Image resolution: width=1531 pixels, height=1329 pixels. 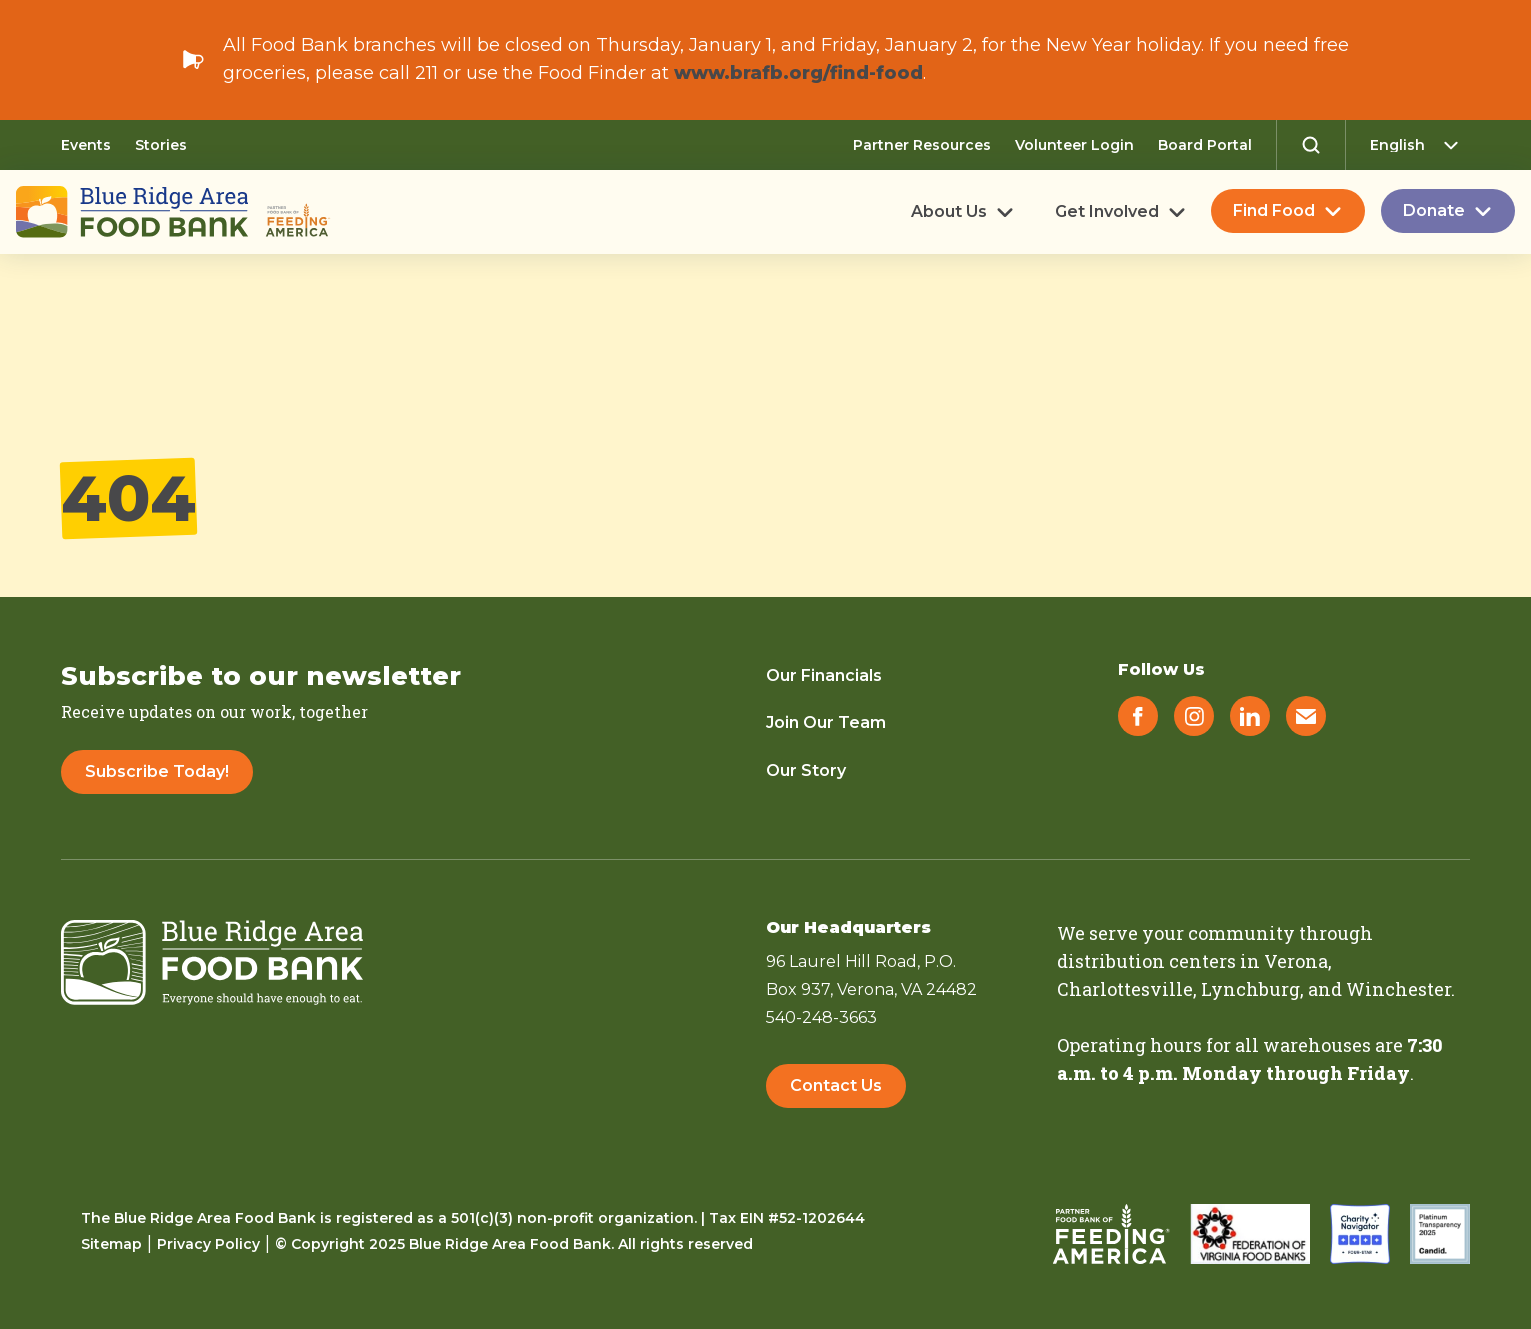 What do you see at coordinates (826, 722) in the screenshot?
I see `Join Our Team` at bounding box center [826, 722].